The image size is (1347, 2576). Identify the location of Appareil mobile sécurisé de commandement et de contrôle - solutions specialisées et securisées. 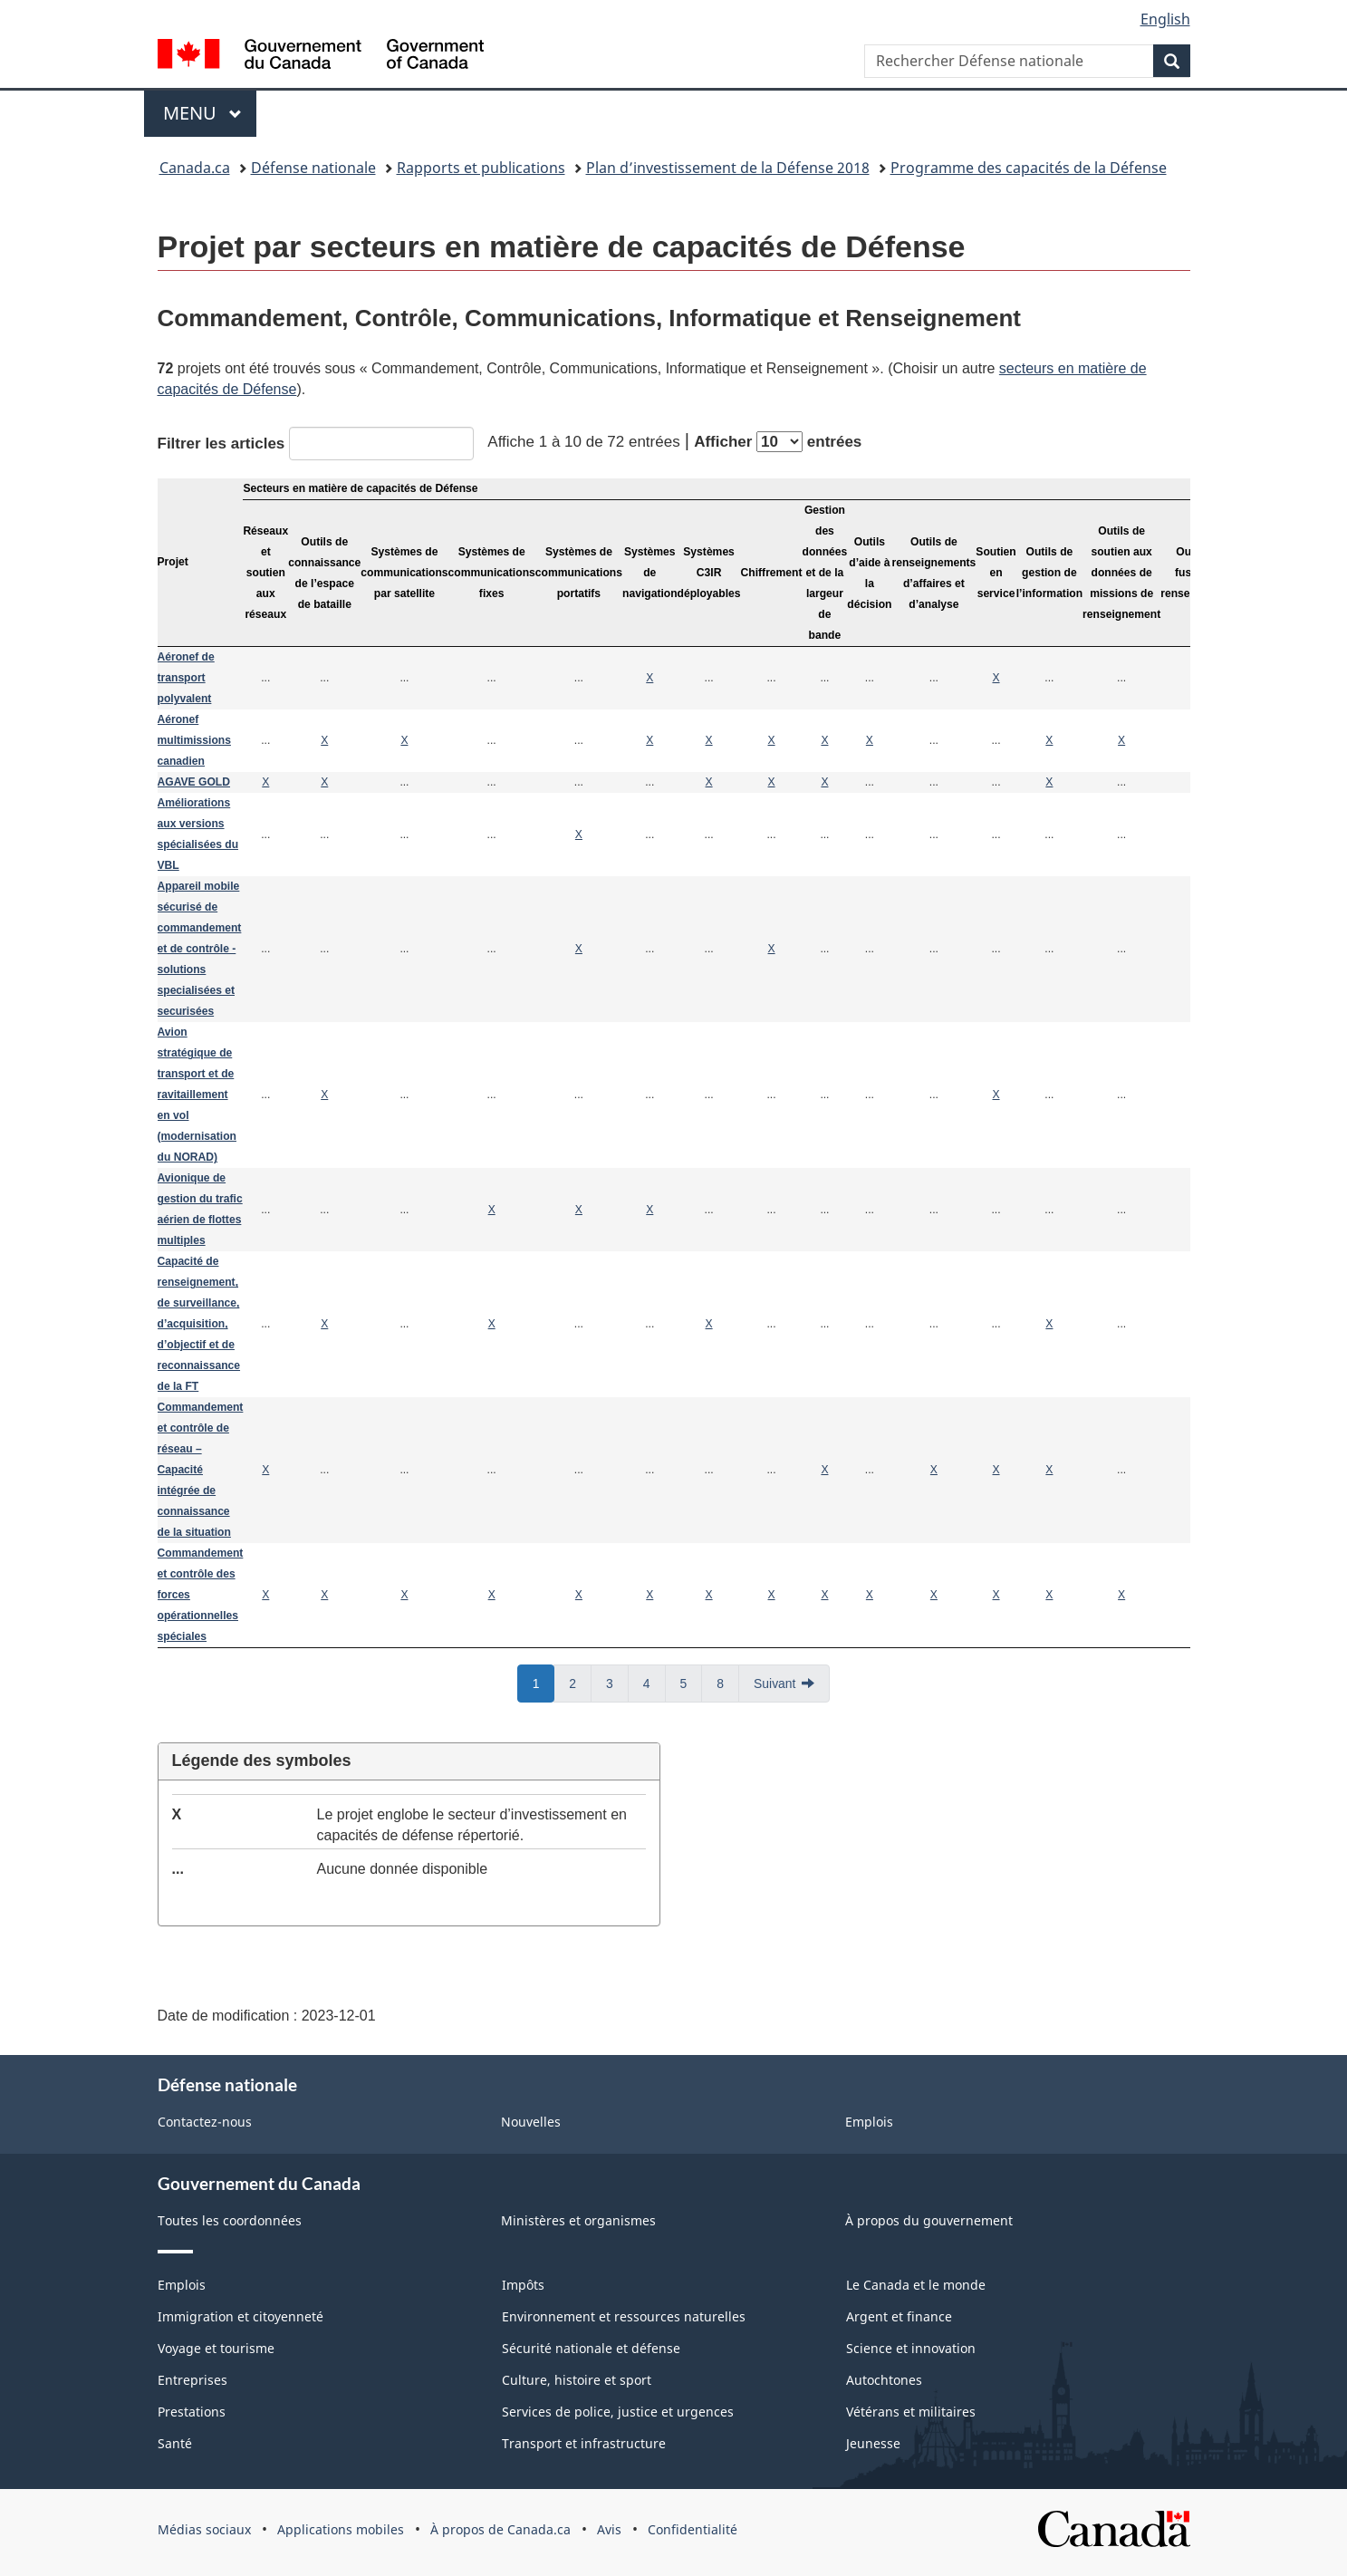
(200, 949).